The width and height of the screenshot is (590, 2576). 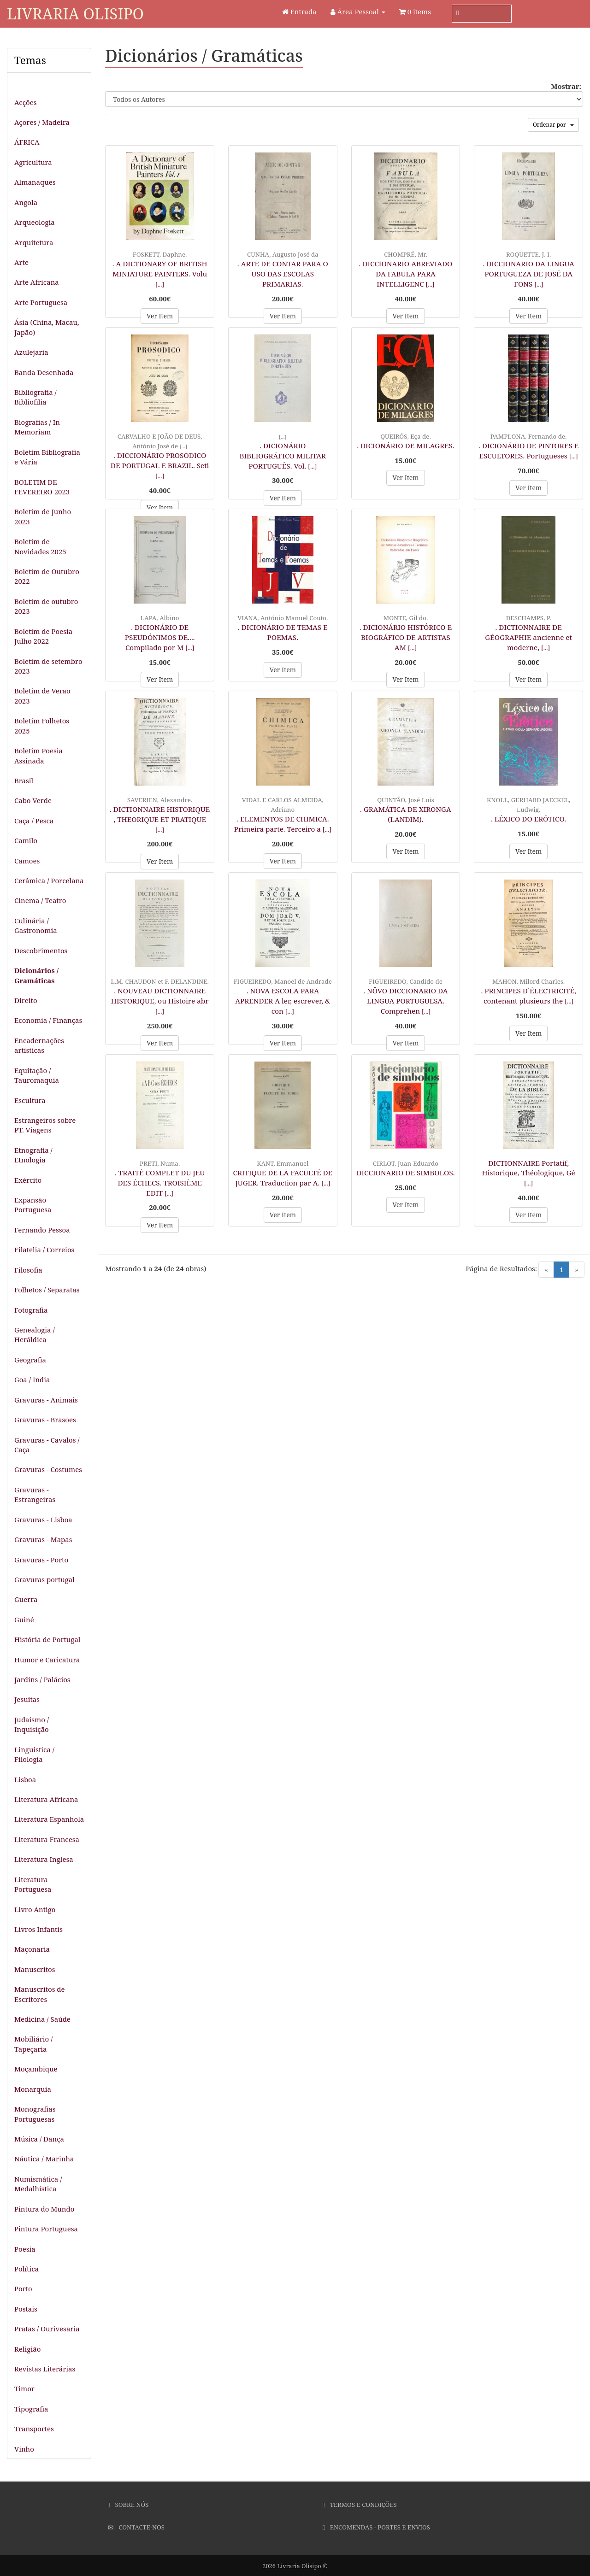 What do you see at coordinates (42, 2019) in the screenshot?
I see `Medicina / Saúde` at bounding box center [42, 2019].